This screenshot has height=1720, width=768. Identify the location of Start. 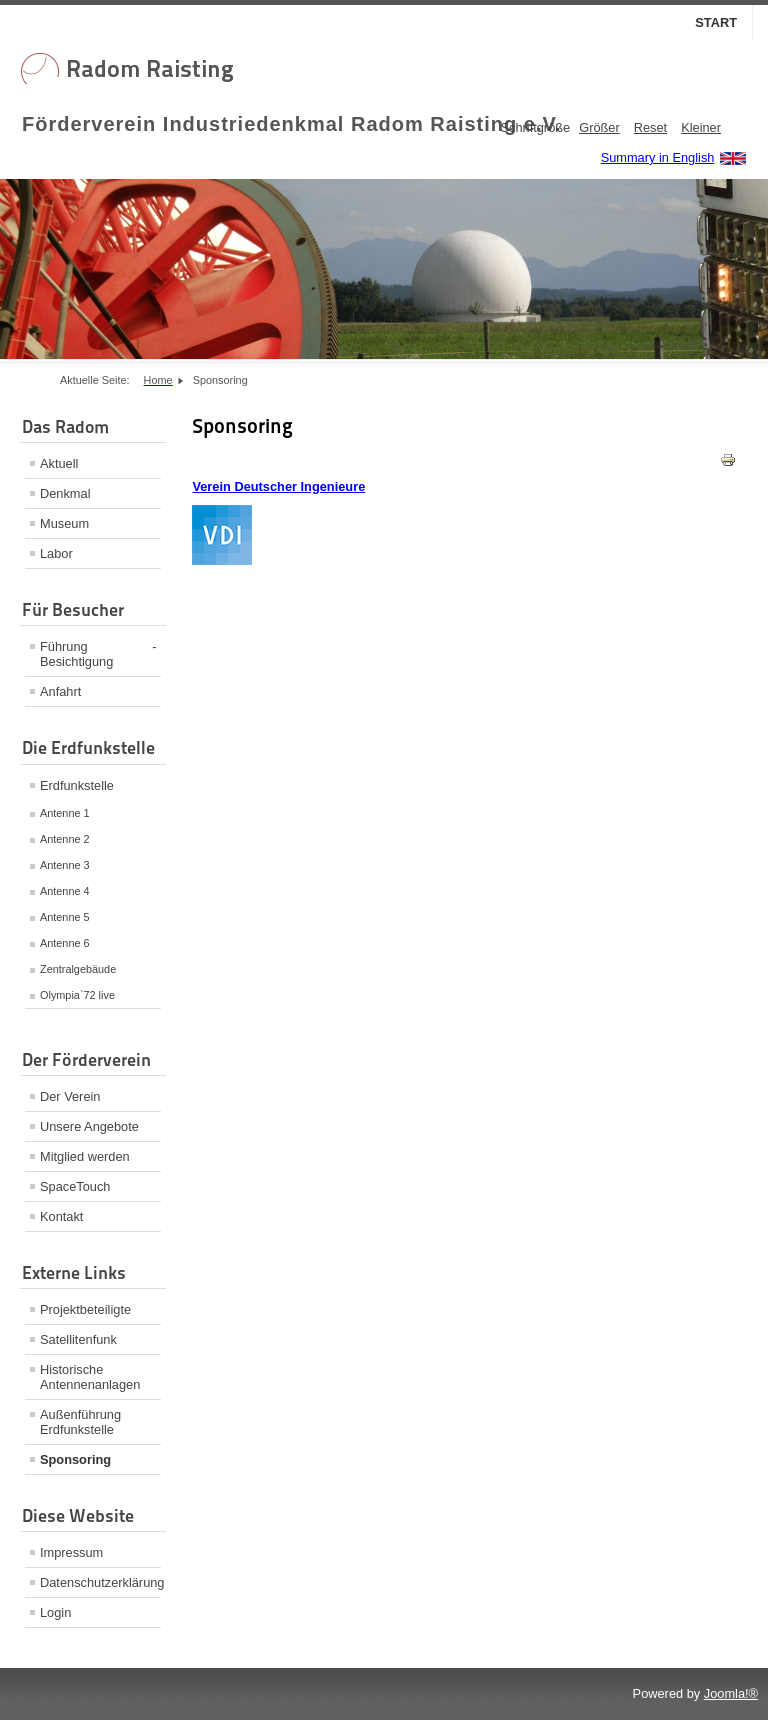
(716, 22).